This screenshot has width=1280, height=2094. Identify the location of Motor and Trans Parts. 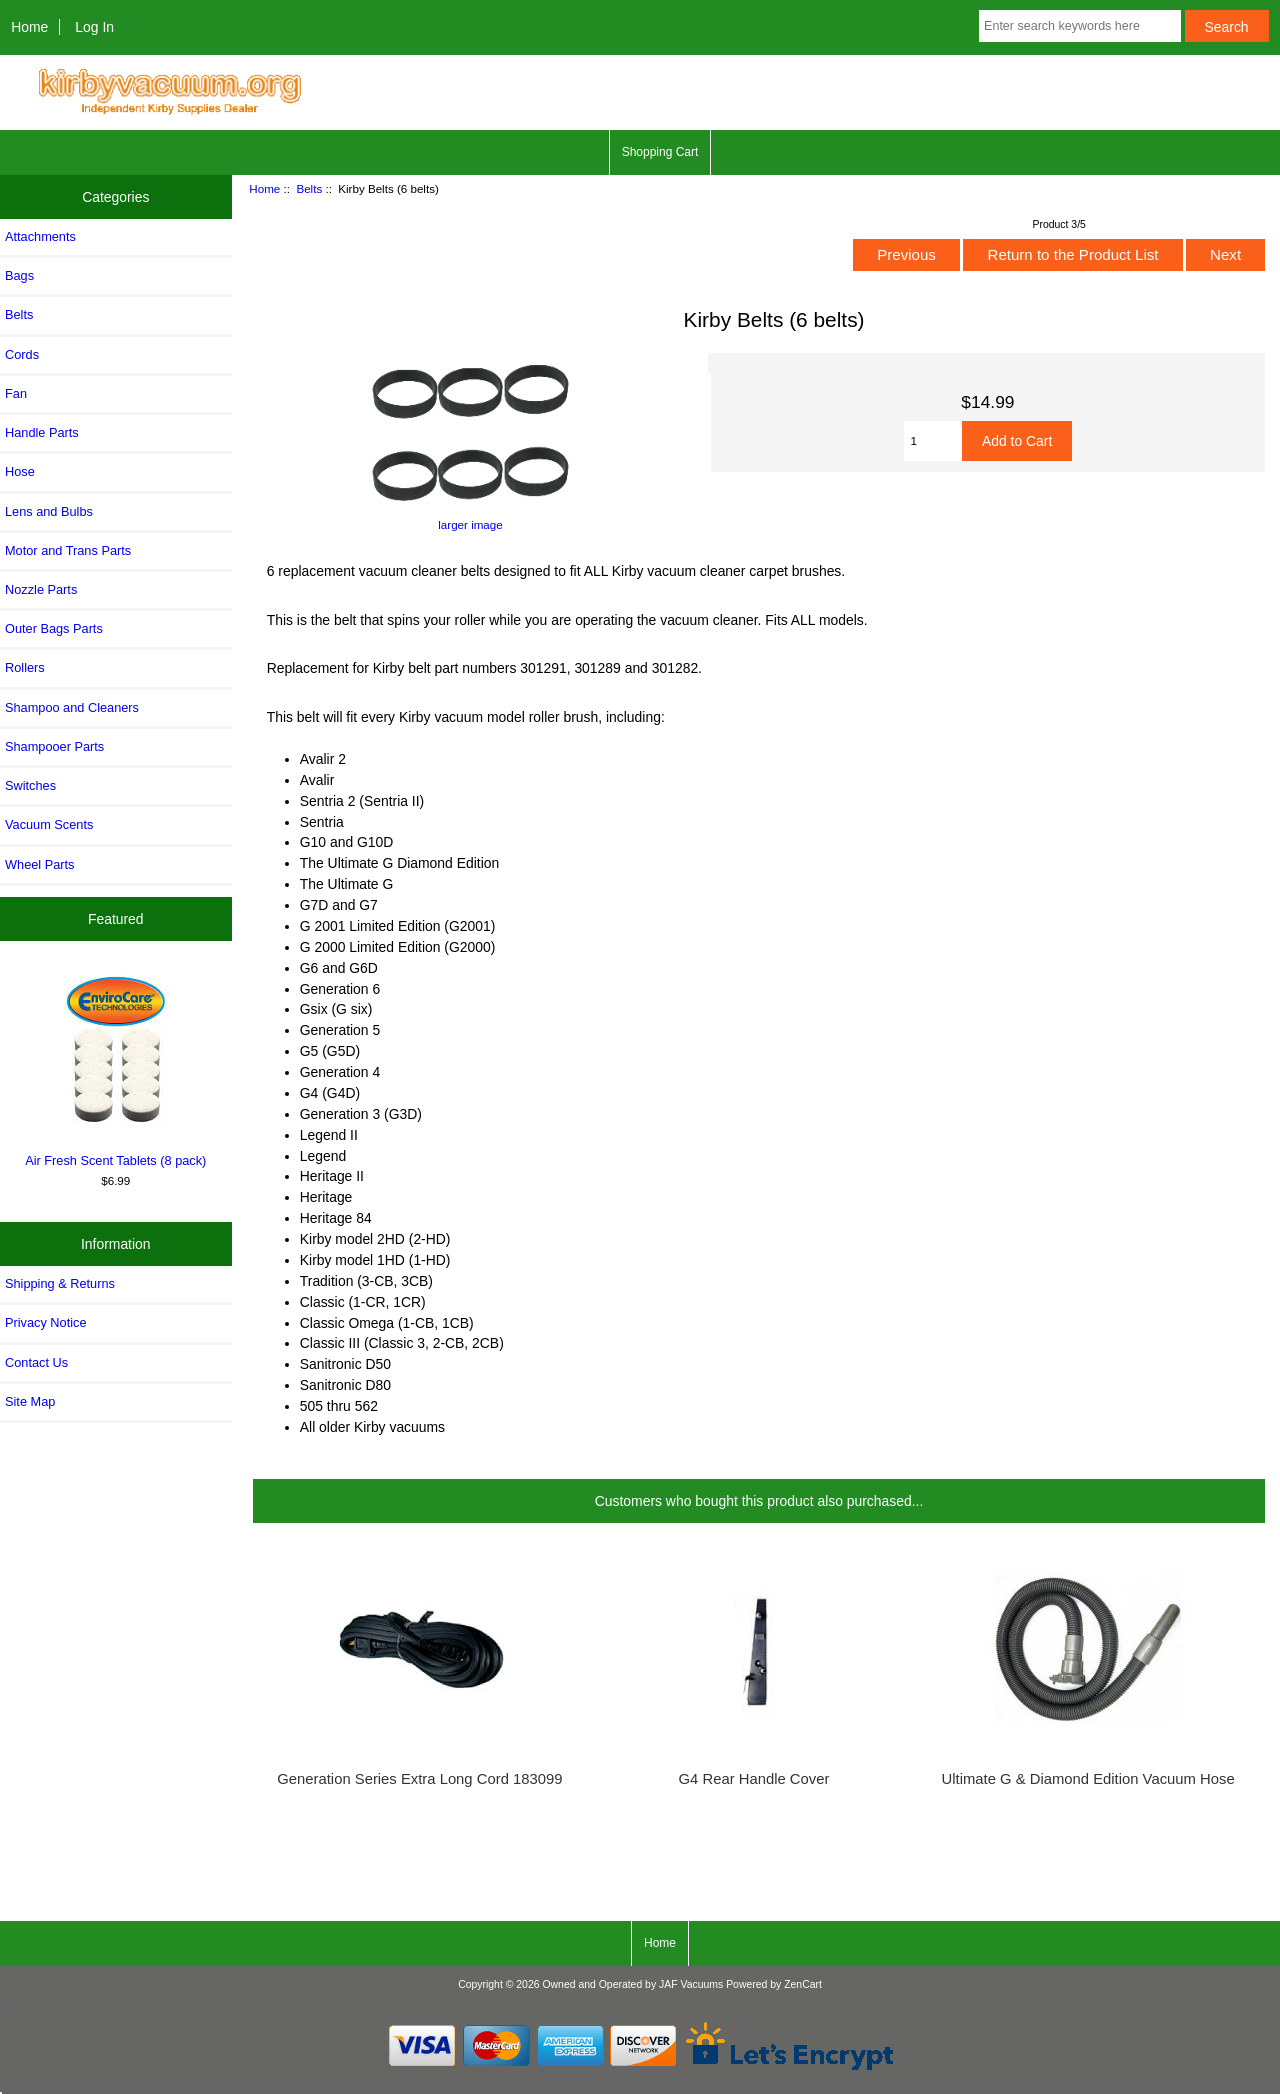
(68, 550).